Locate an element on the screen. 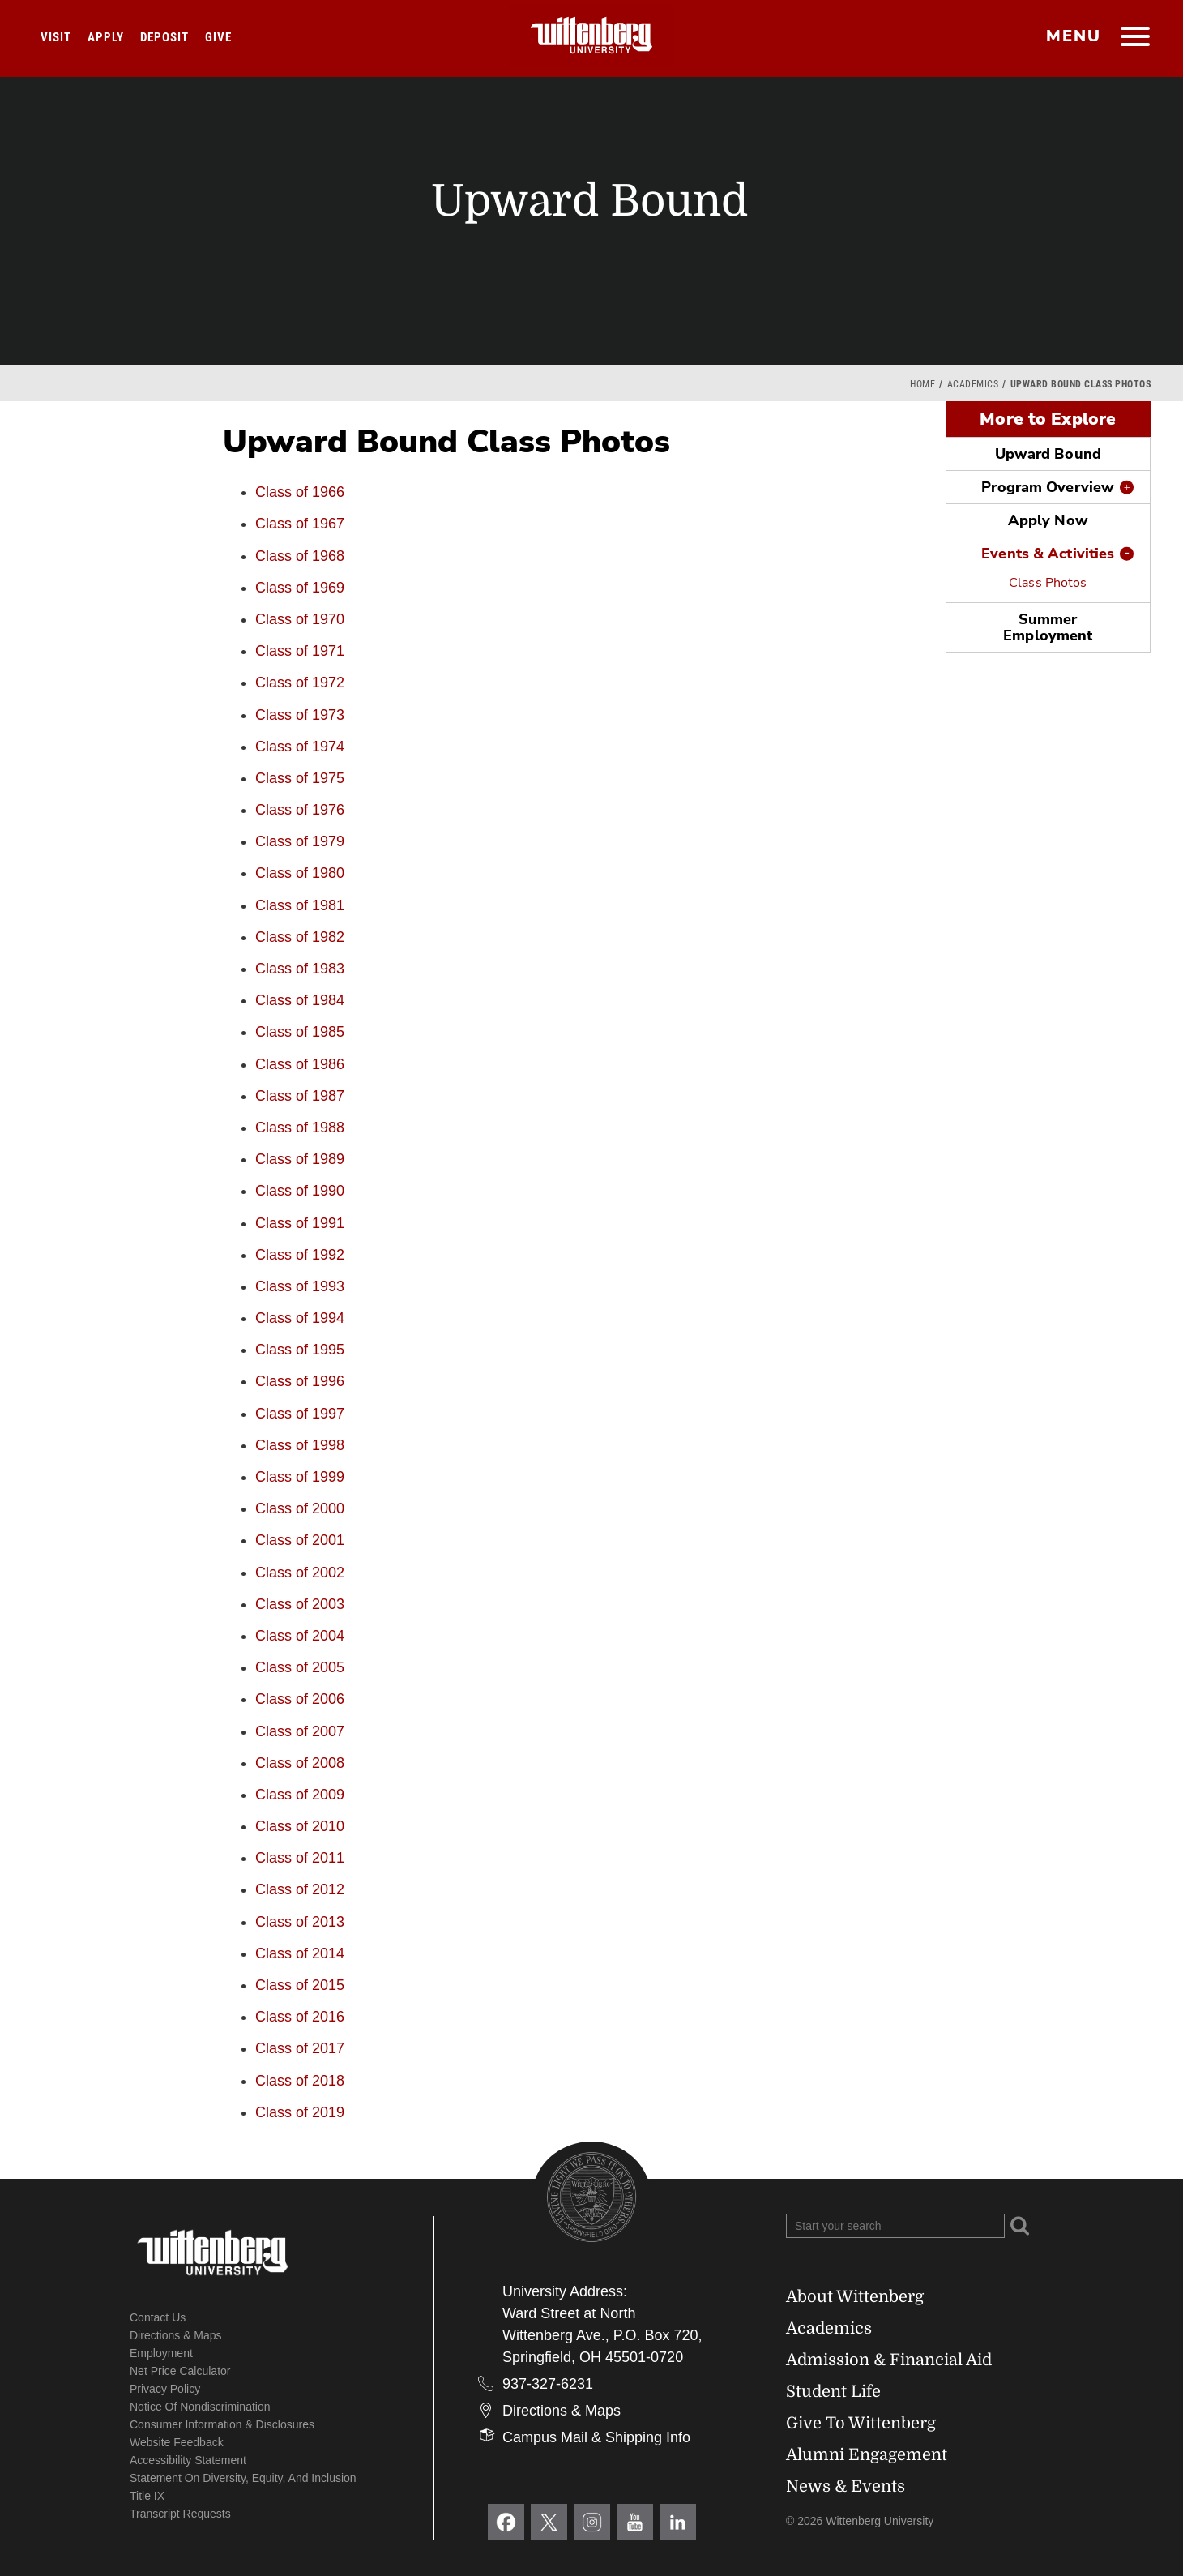 Image resolution: width=1183 pixels, height=2576 pixels. Class of 1972 is located at coordinates (299, 682).